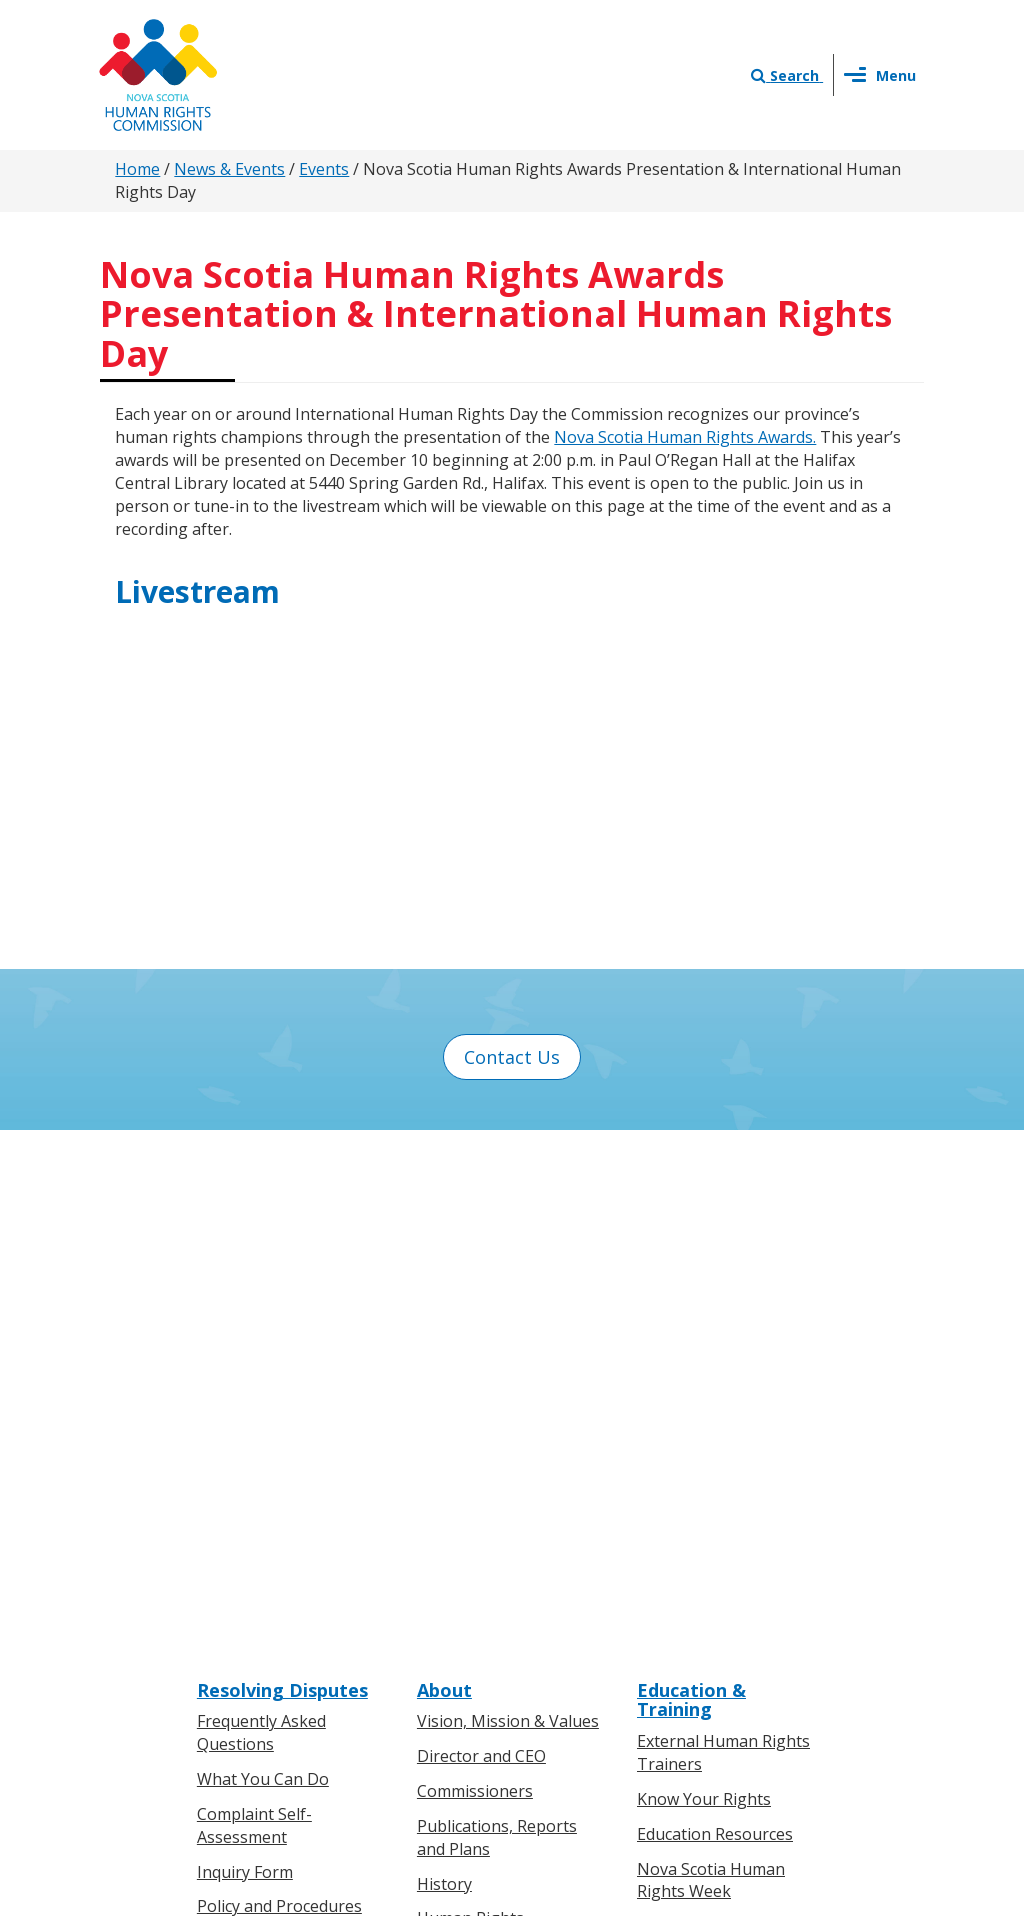 The width and height of the screenshot is (1024, 1916). I want to click on Resolving Disputes, so click(282, 1179).